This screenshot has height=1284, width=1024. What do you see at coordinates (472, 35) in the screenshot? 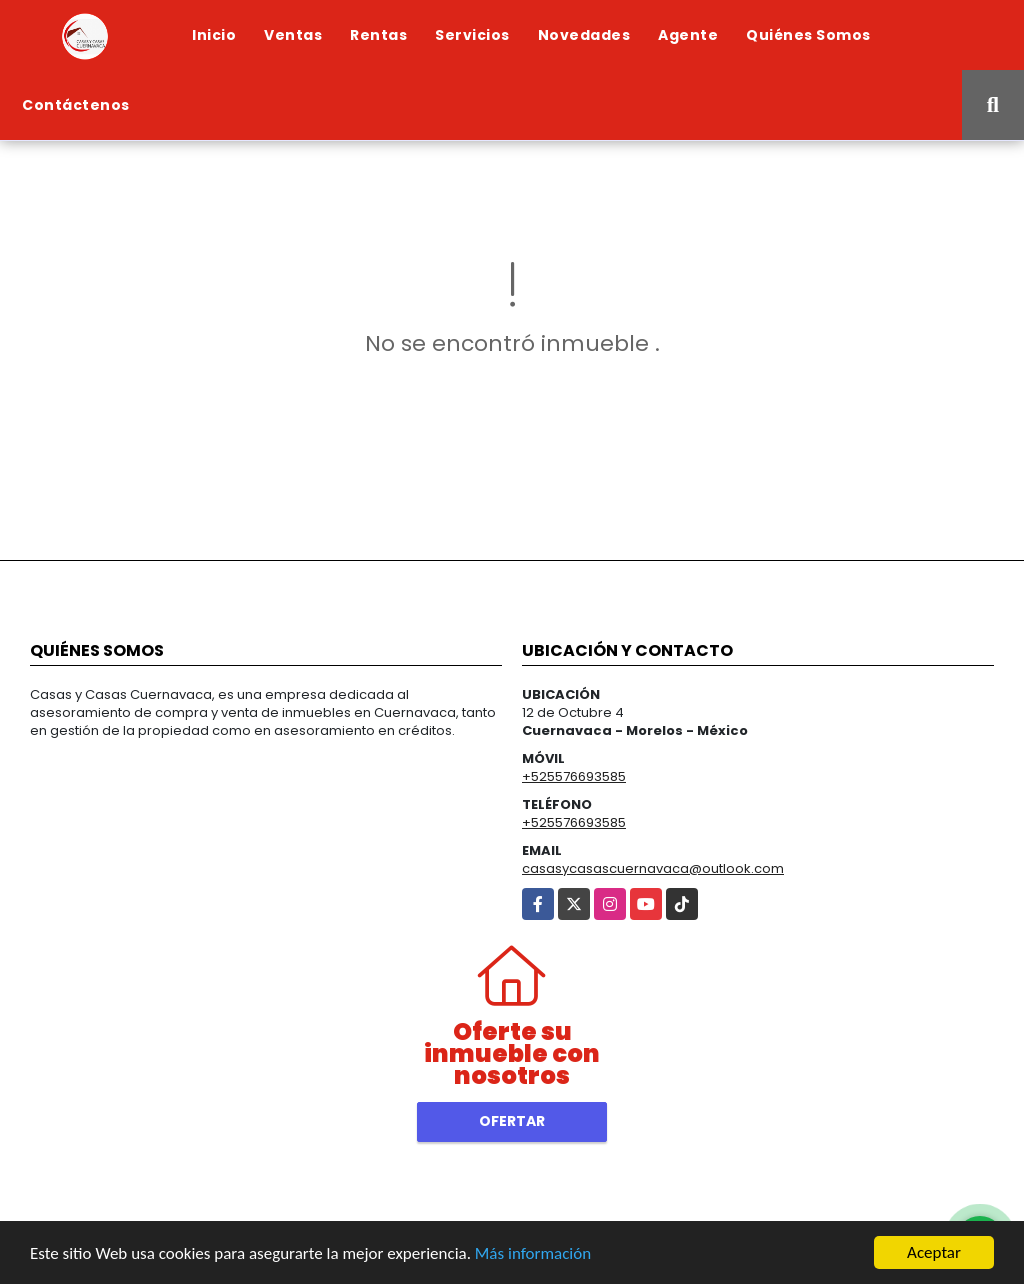
I see `Servicios` at bounding box center [472, 35].